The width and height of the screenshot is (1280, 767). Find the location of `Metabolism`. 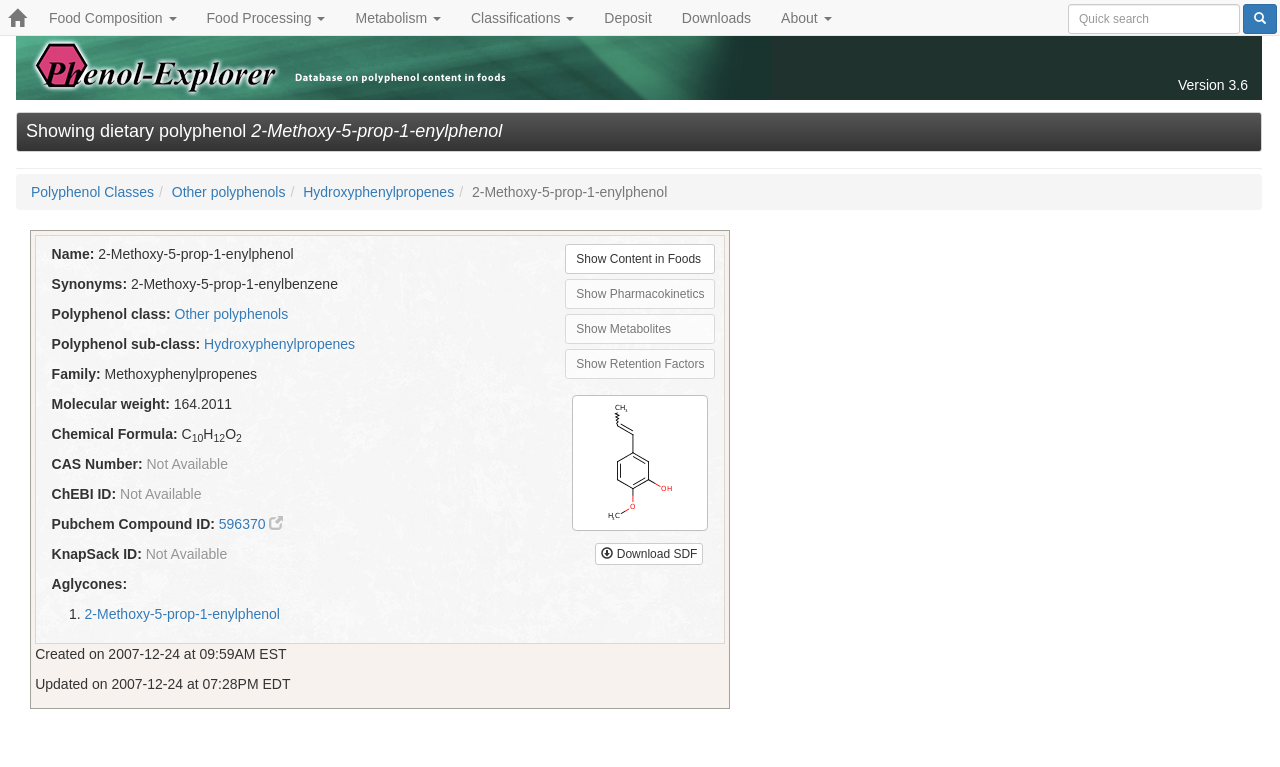

Metabolism is located at coordinates (397, 18).